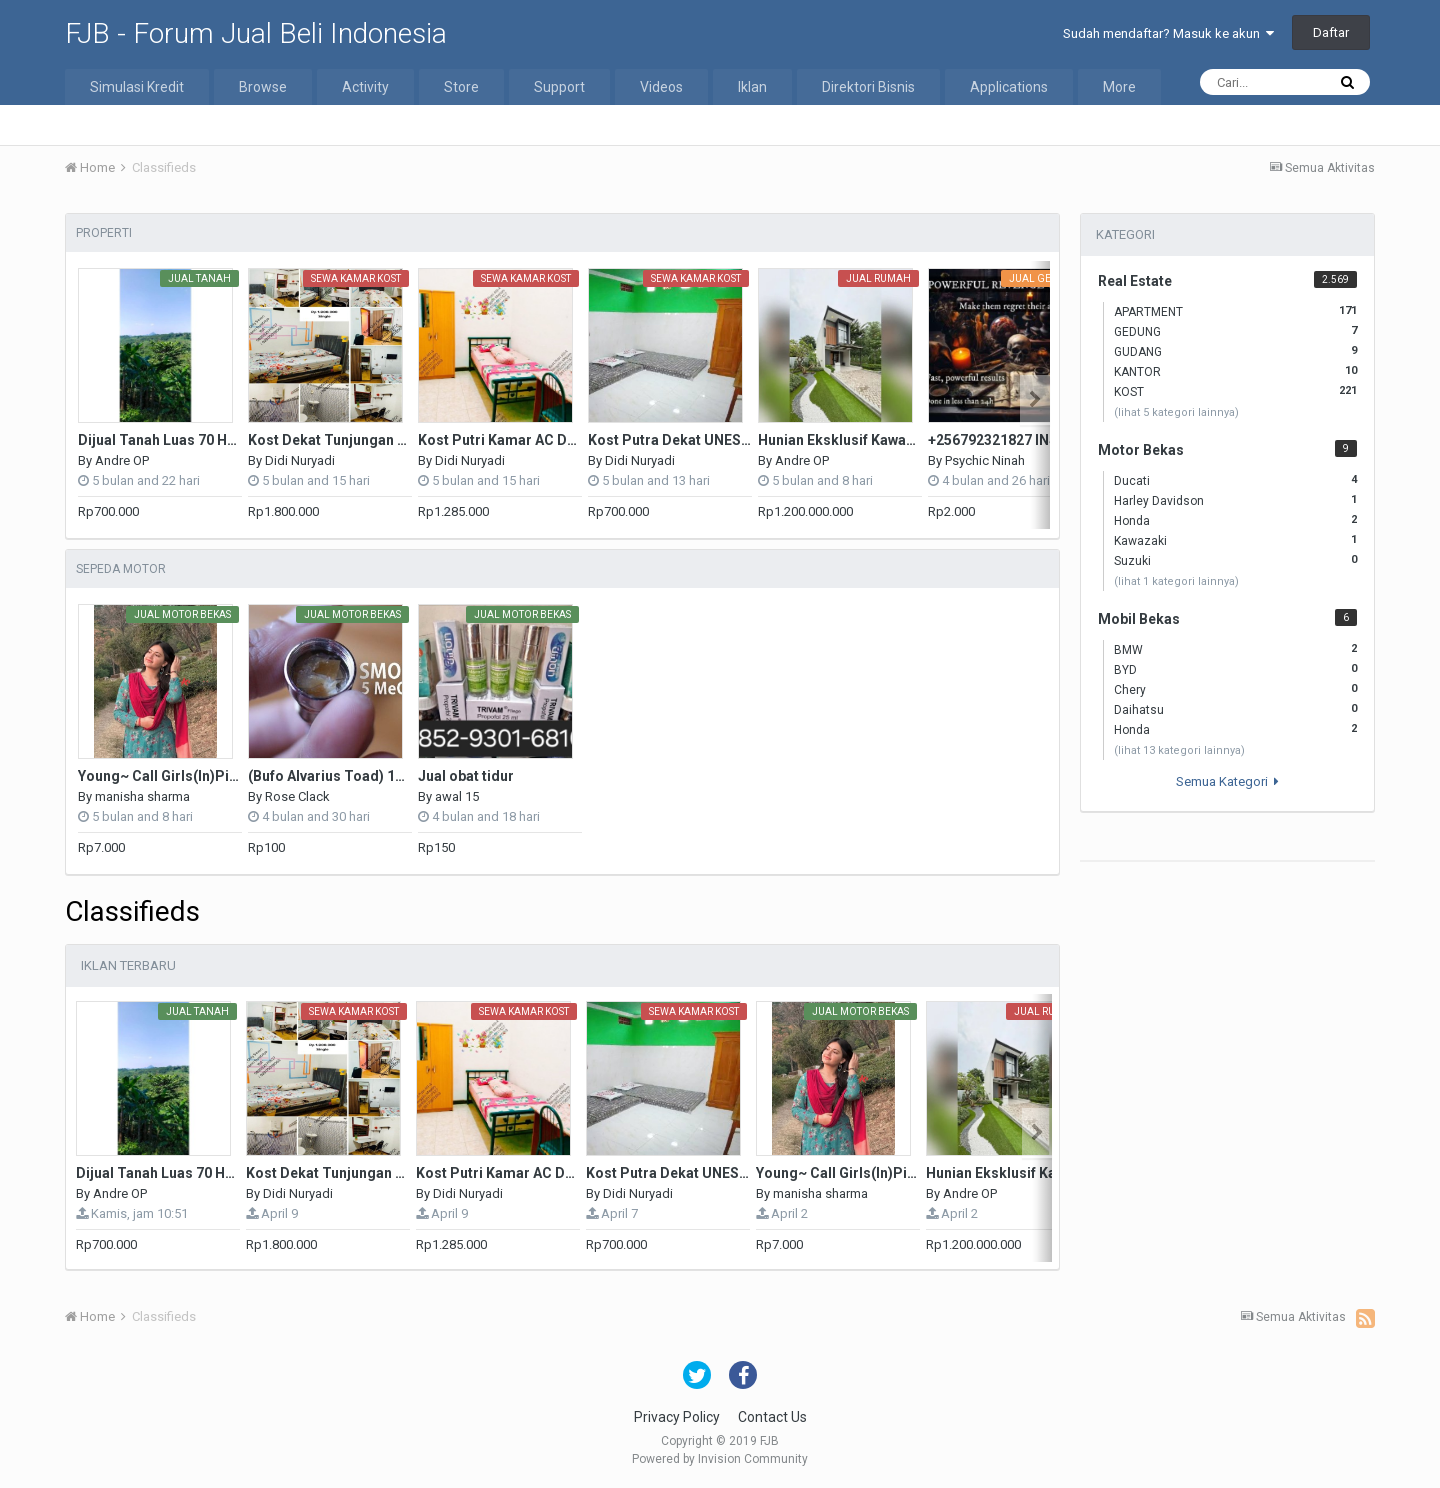 This screenshot has height=1488, width=1440. I want to click on Kawazaki, so click(1235, 540).